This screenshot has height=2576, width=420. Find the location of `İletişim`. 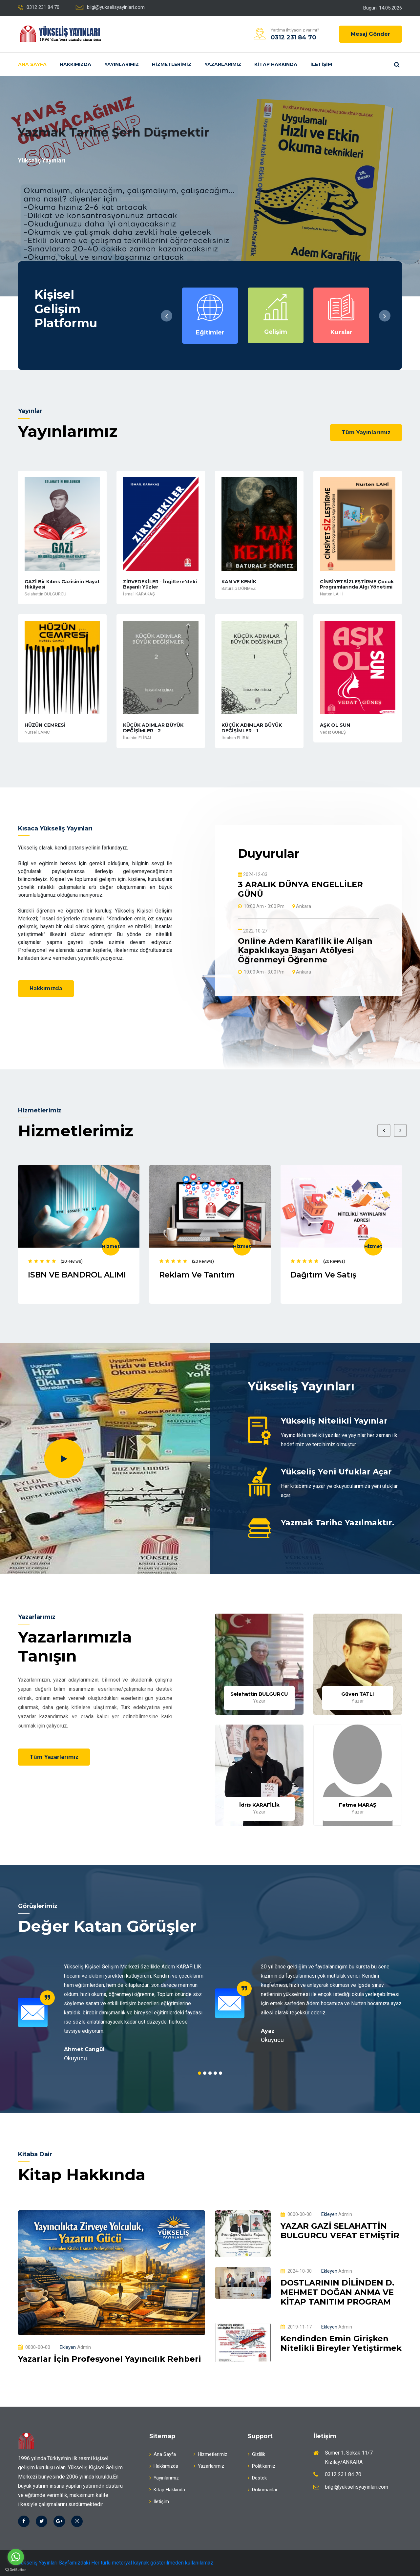

İletişim is located at coordinates (321, 64).